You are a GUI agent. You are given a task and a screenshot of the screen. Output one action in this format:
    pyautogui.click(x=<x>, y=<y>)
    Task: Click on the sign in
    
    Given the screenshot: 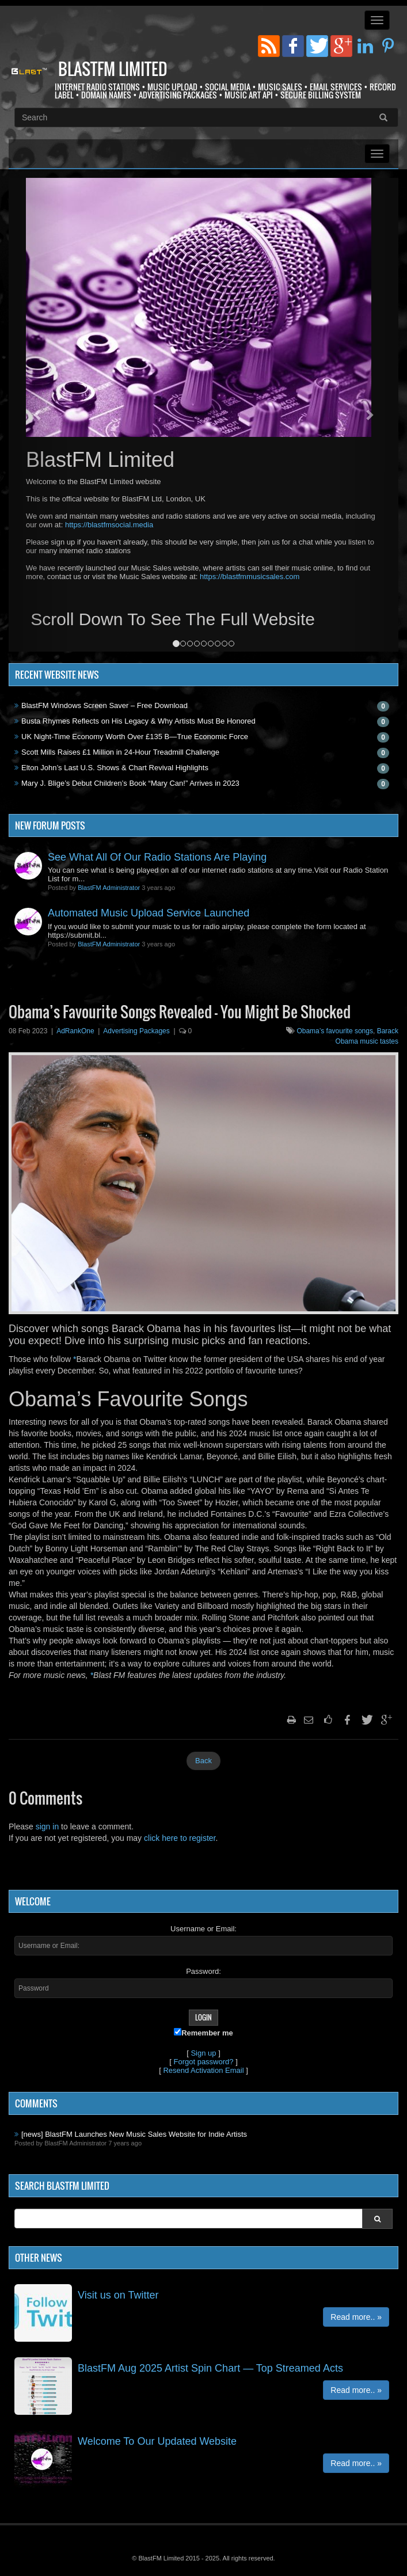 What is the action you would take?
    pyautogui.click(x=47, y=1826)
    